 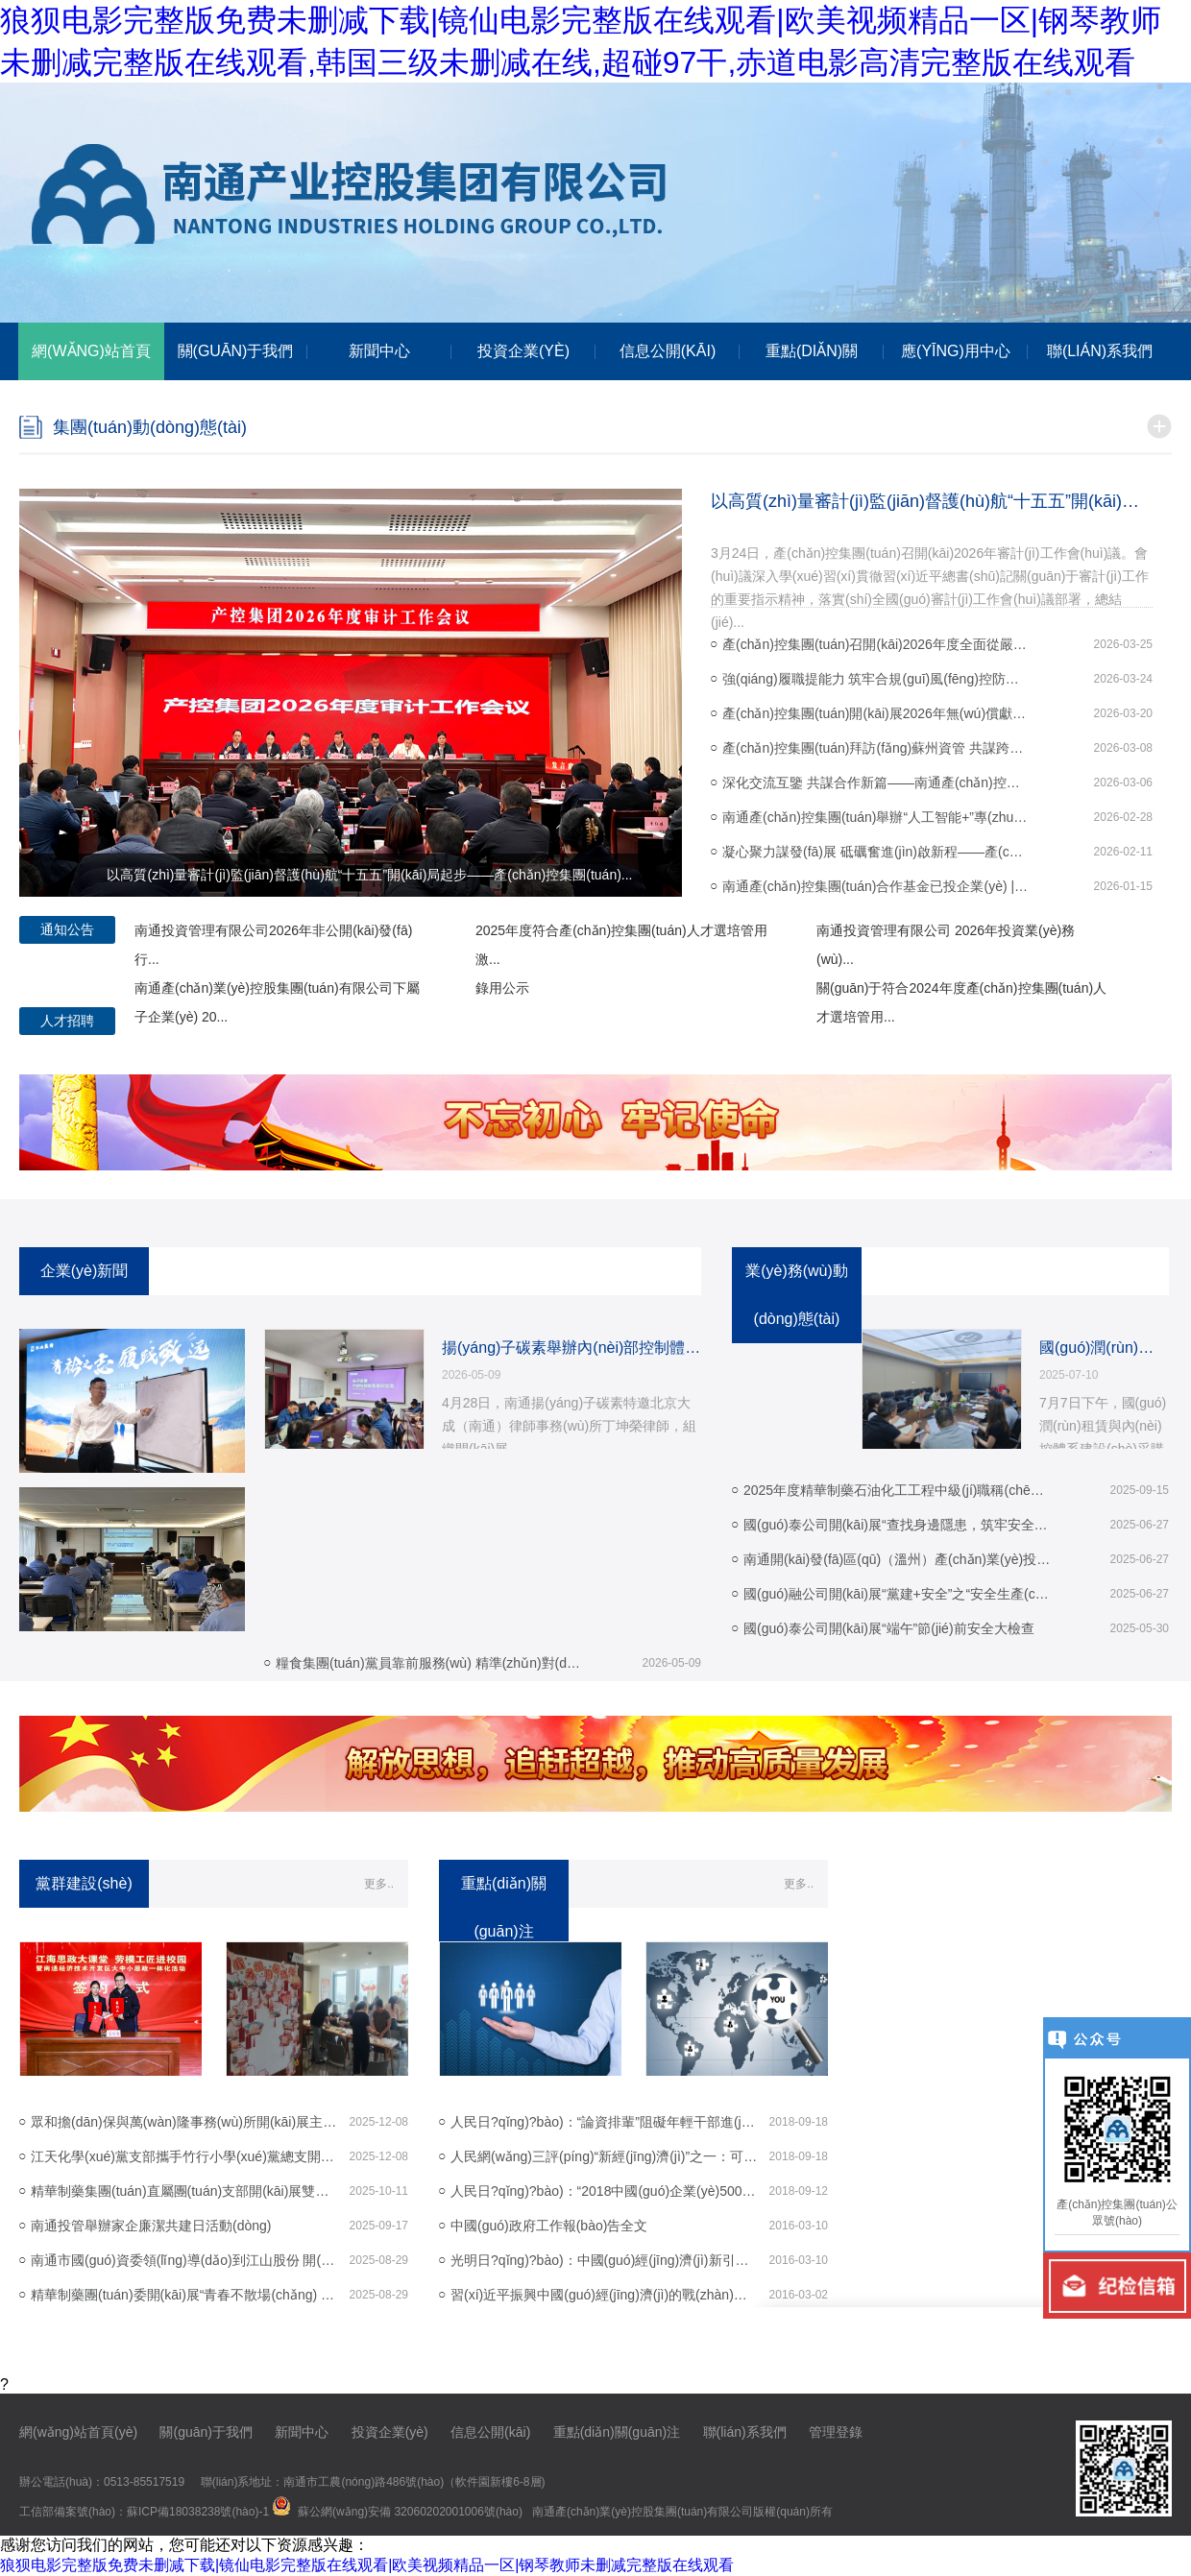 I want to click on 產(chǎn)控集團(tuán)召開(kāi)2026年度全面從嚴(yán)治黨工作會(huì)議, so click(x=876, y=644).